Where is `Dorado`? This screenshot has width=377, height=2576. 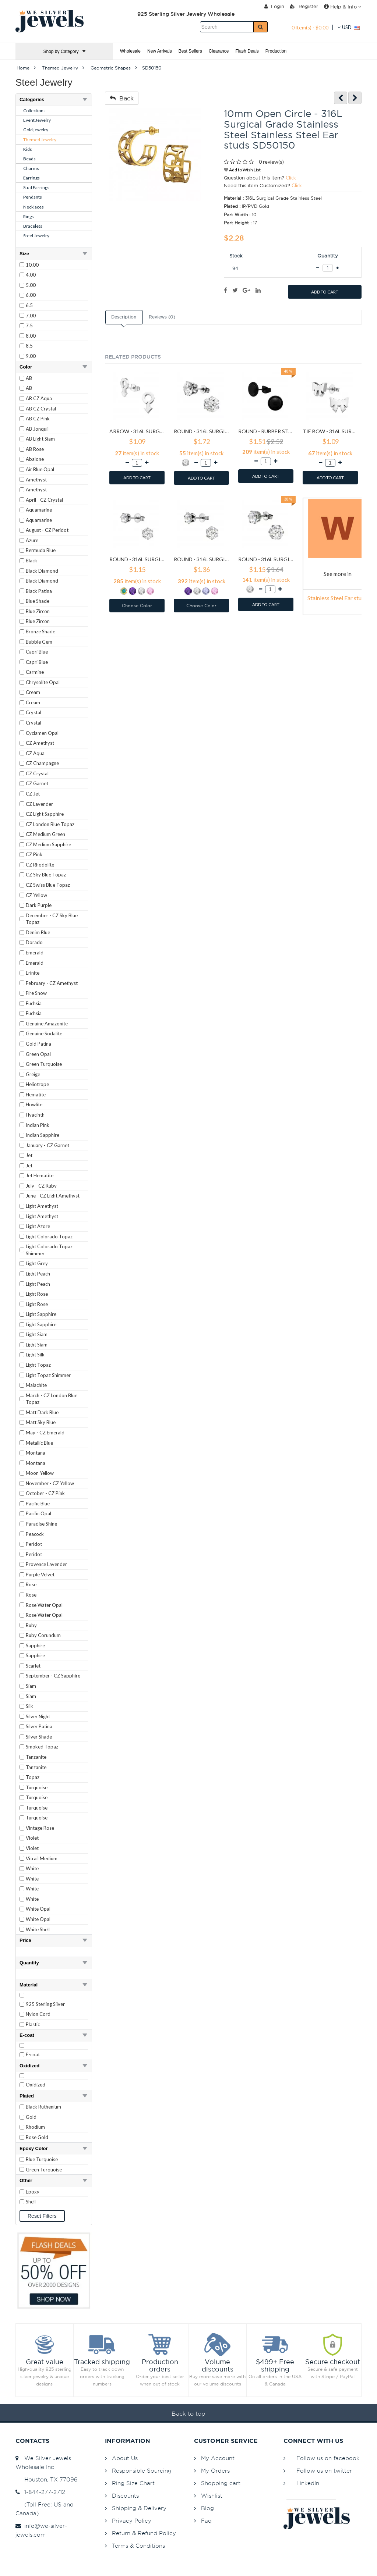
Dorado is located at coordinates (34, 942).